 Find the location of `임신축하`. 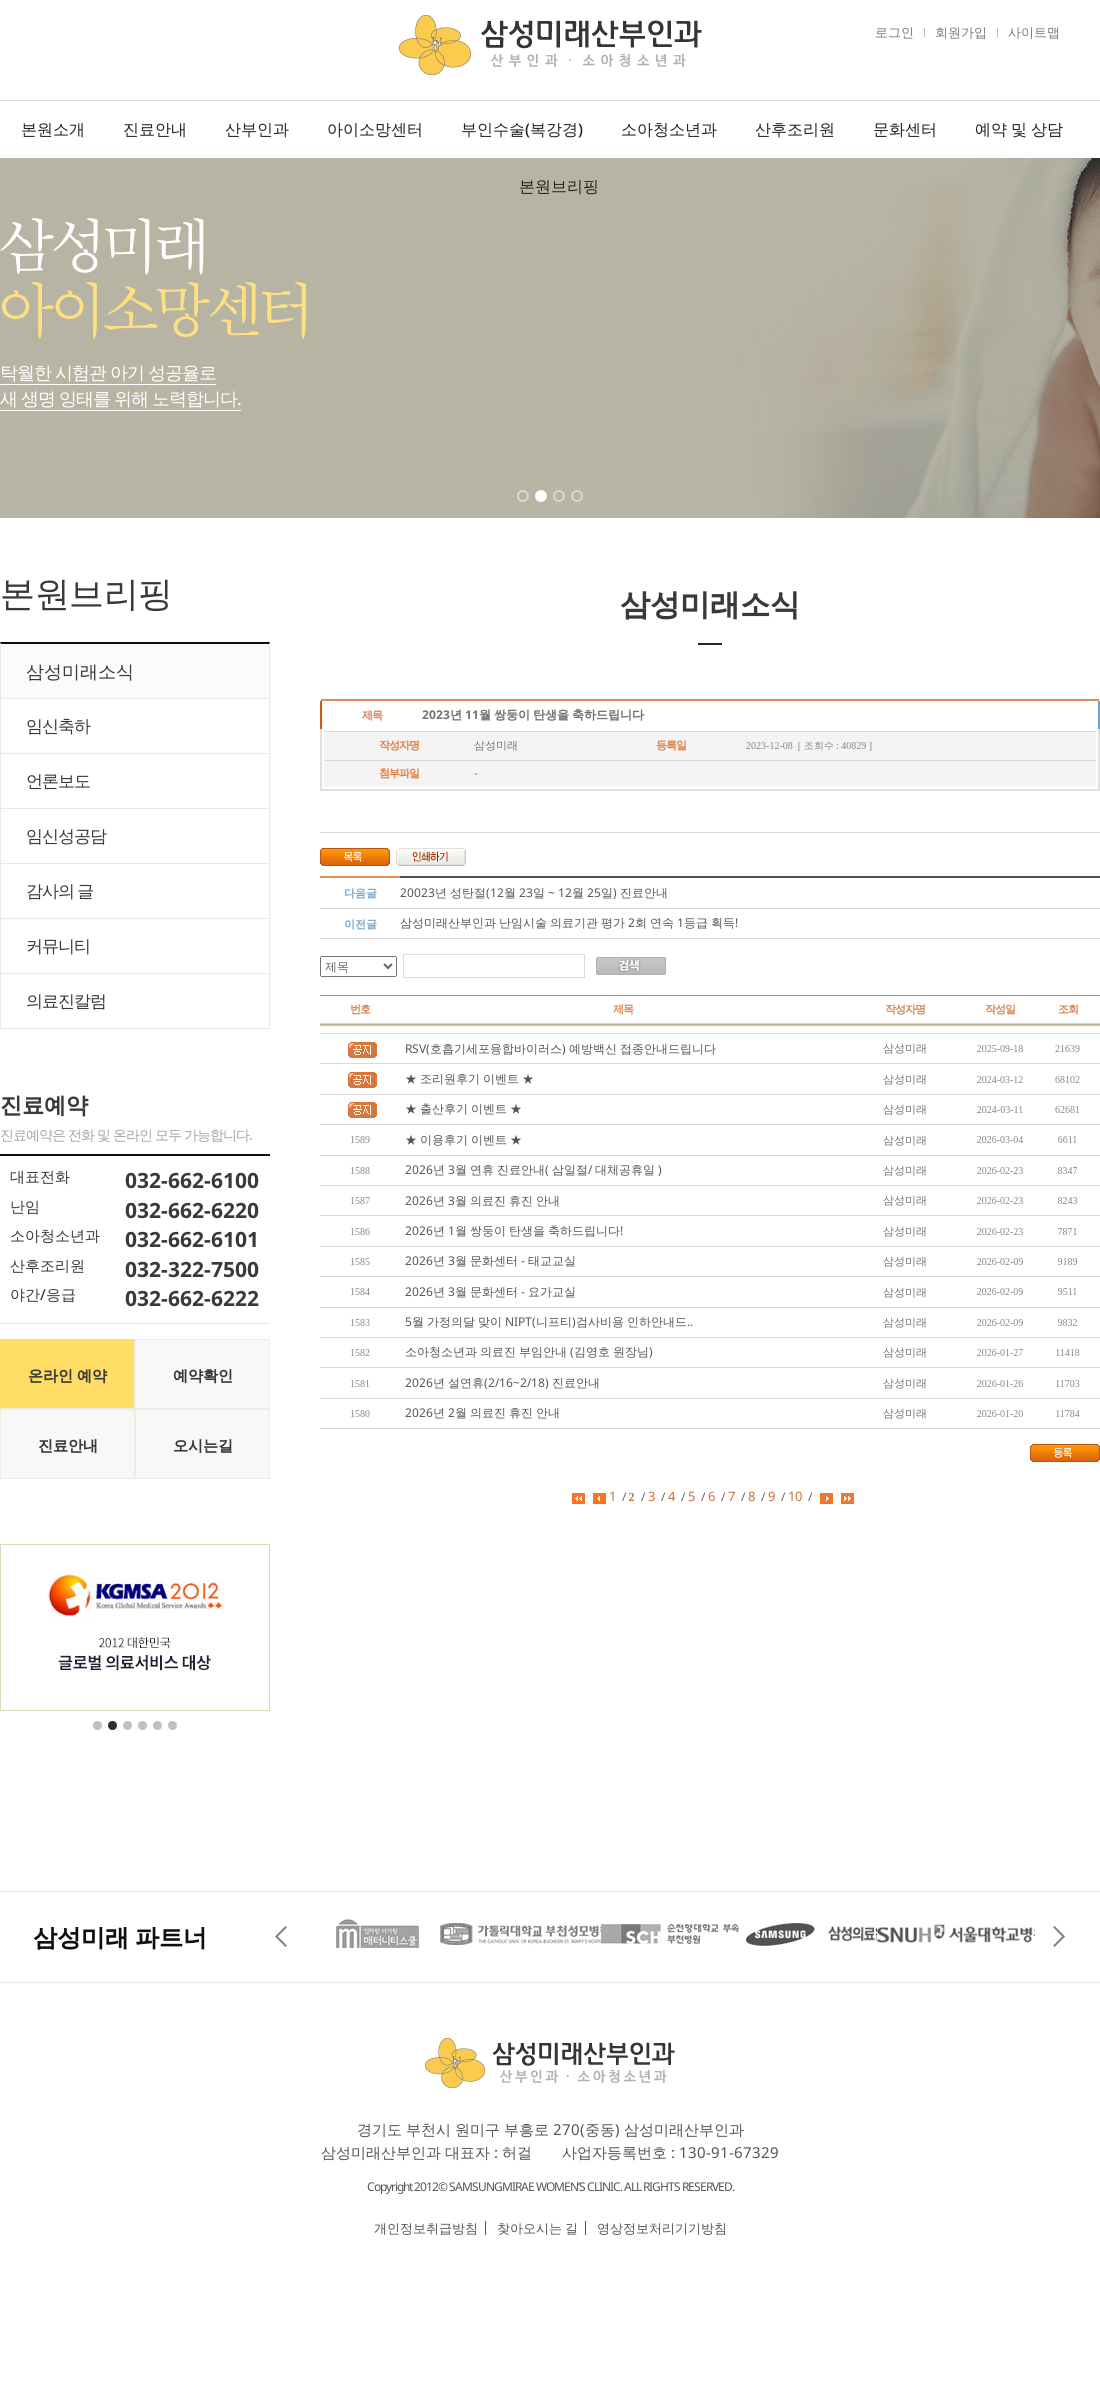

임신축하 is located at coordinates (58, 725).